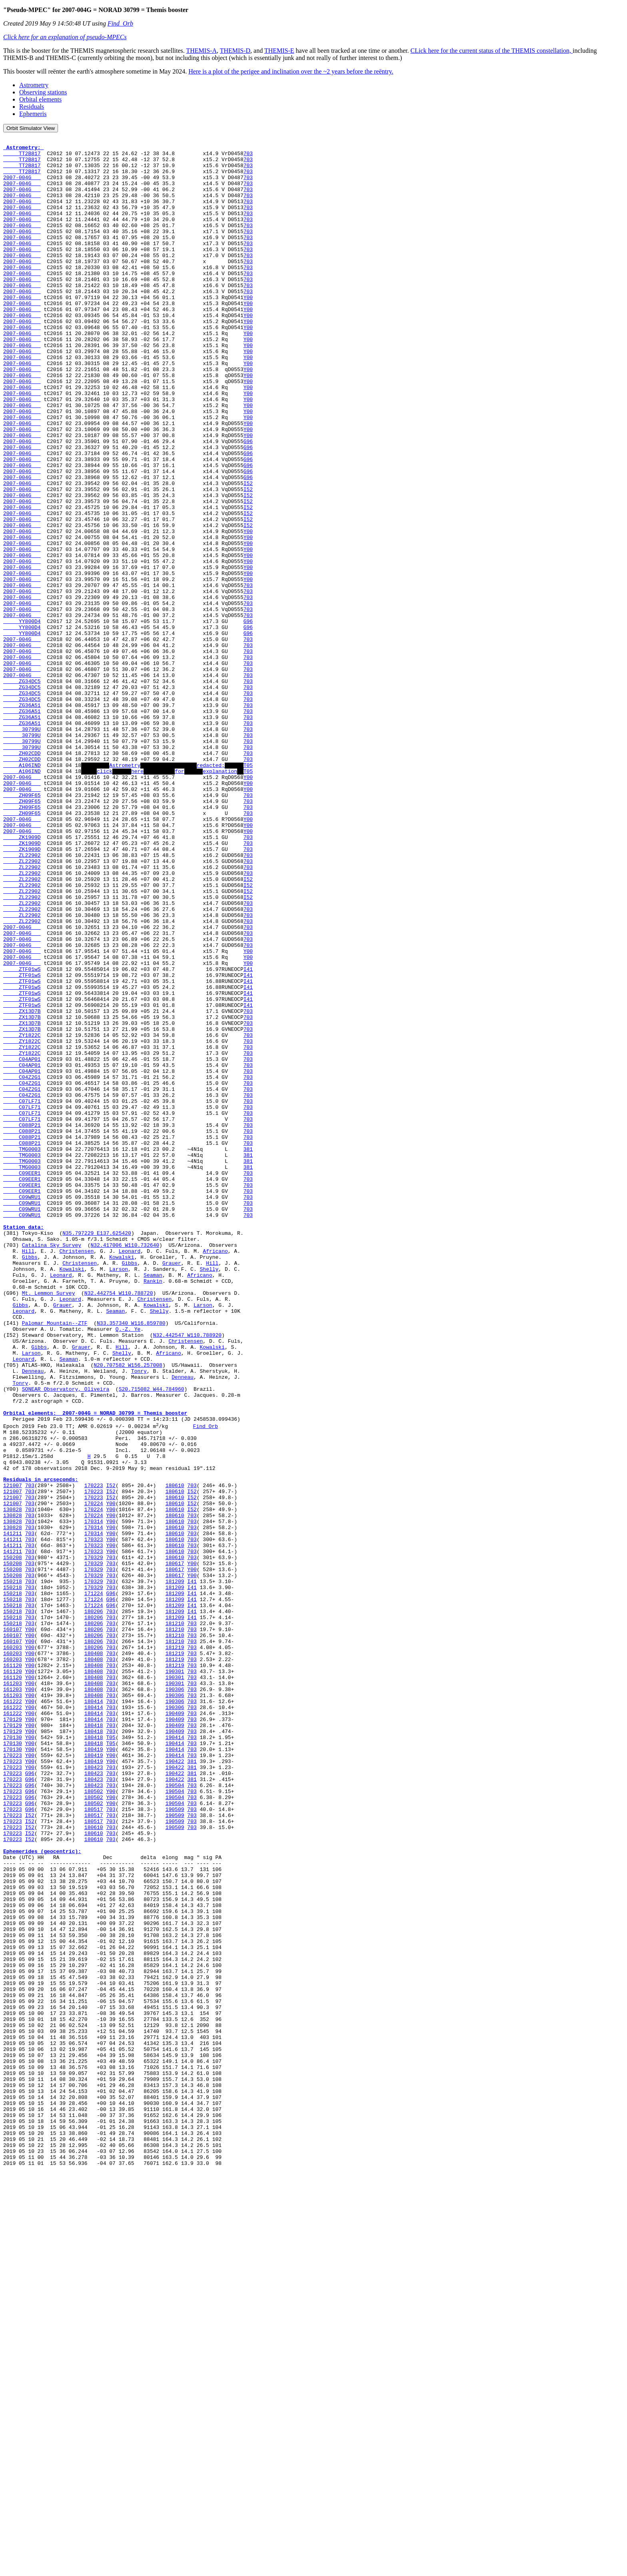 The height and width of the screenshot is (2576, 627). What do you see at coordinates (279, 50) in the screenshot?
I see `THEMIS-E` at bounding box center [279, 50].